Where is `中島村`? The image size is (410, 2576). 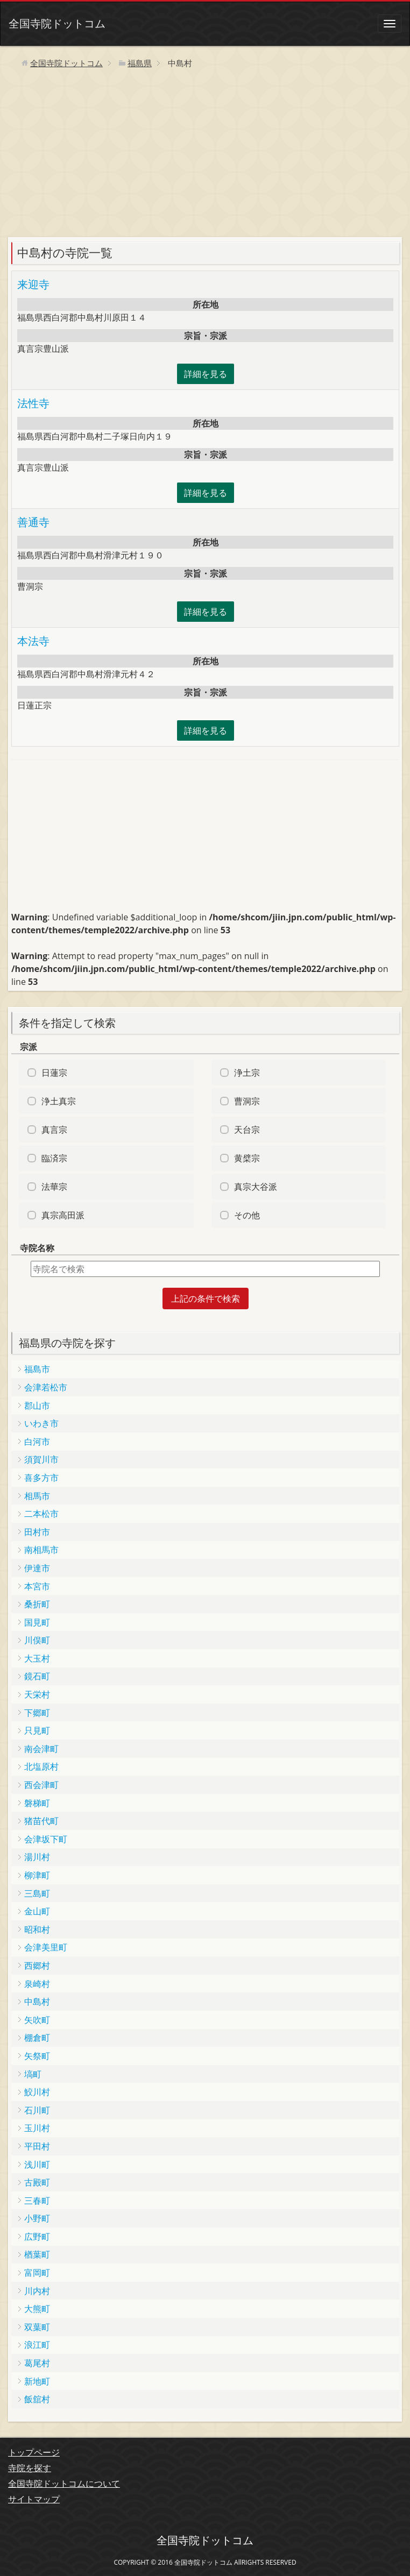 中島村 is located at coordinates (37, 2001).